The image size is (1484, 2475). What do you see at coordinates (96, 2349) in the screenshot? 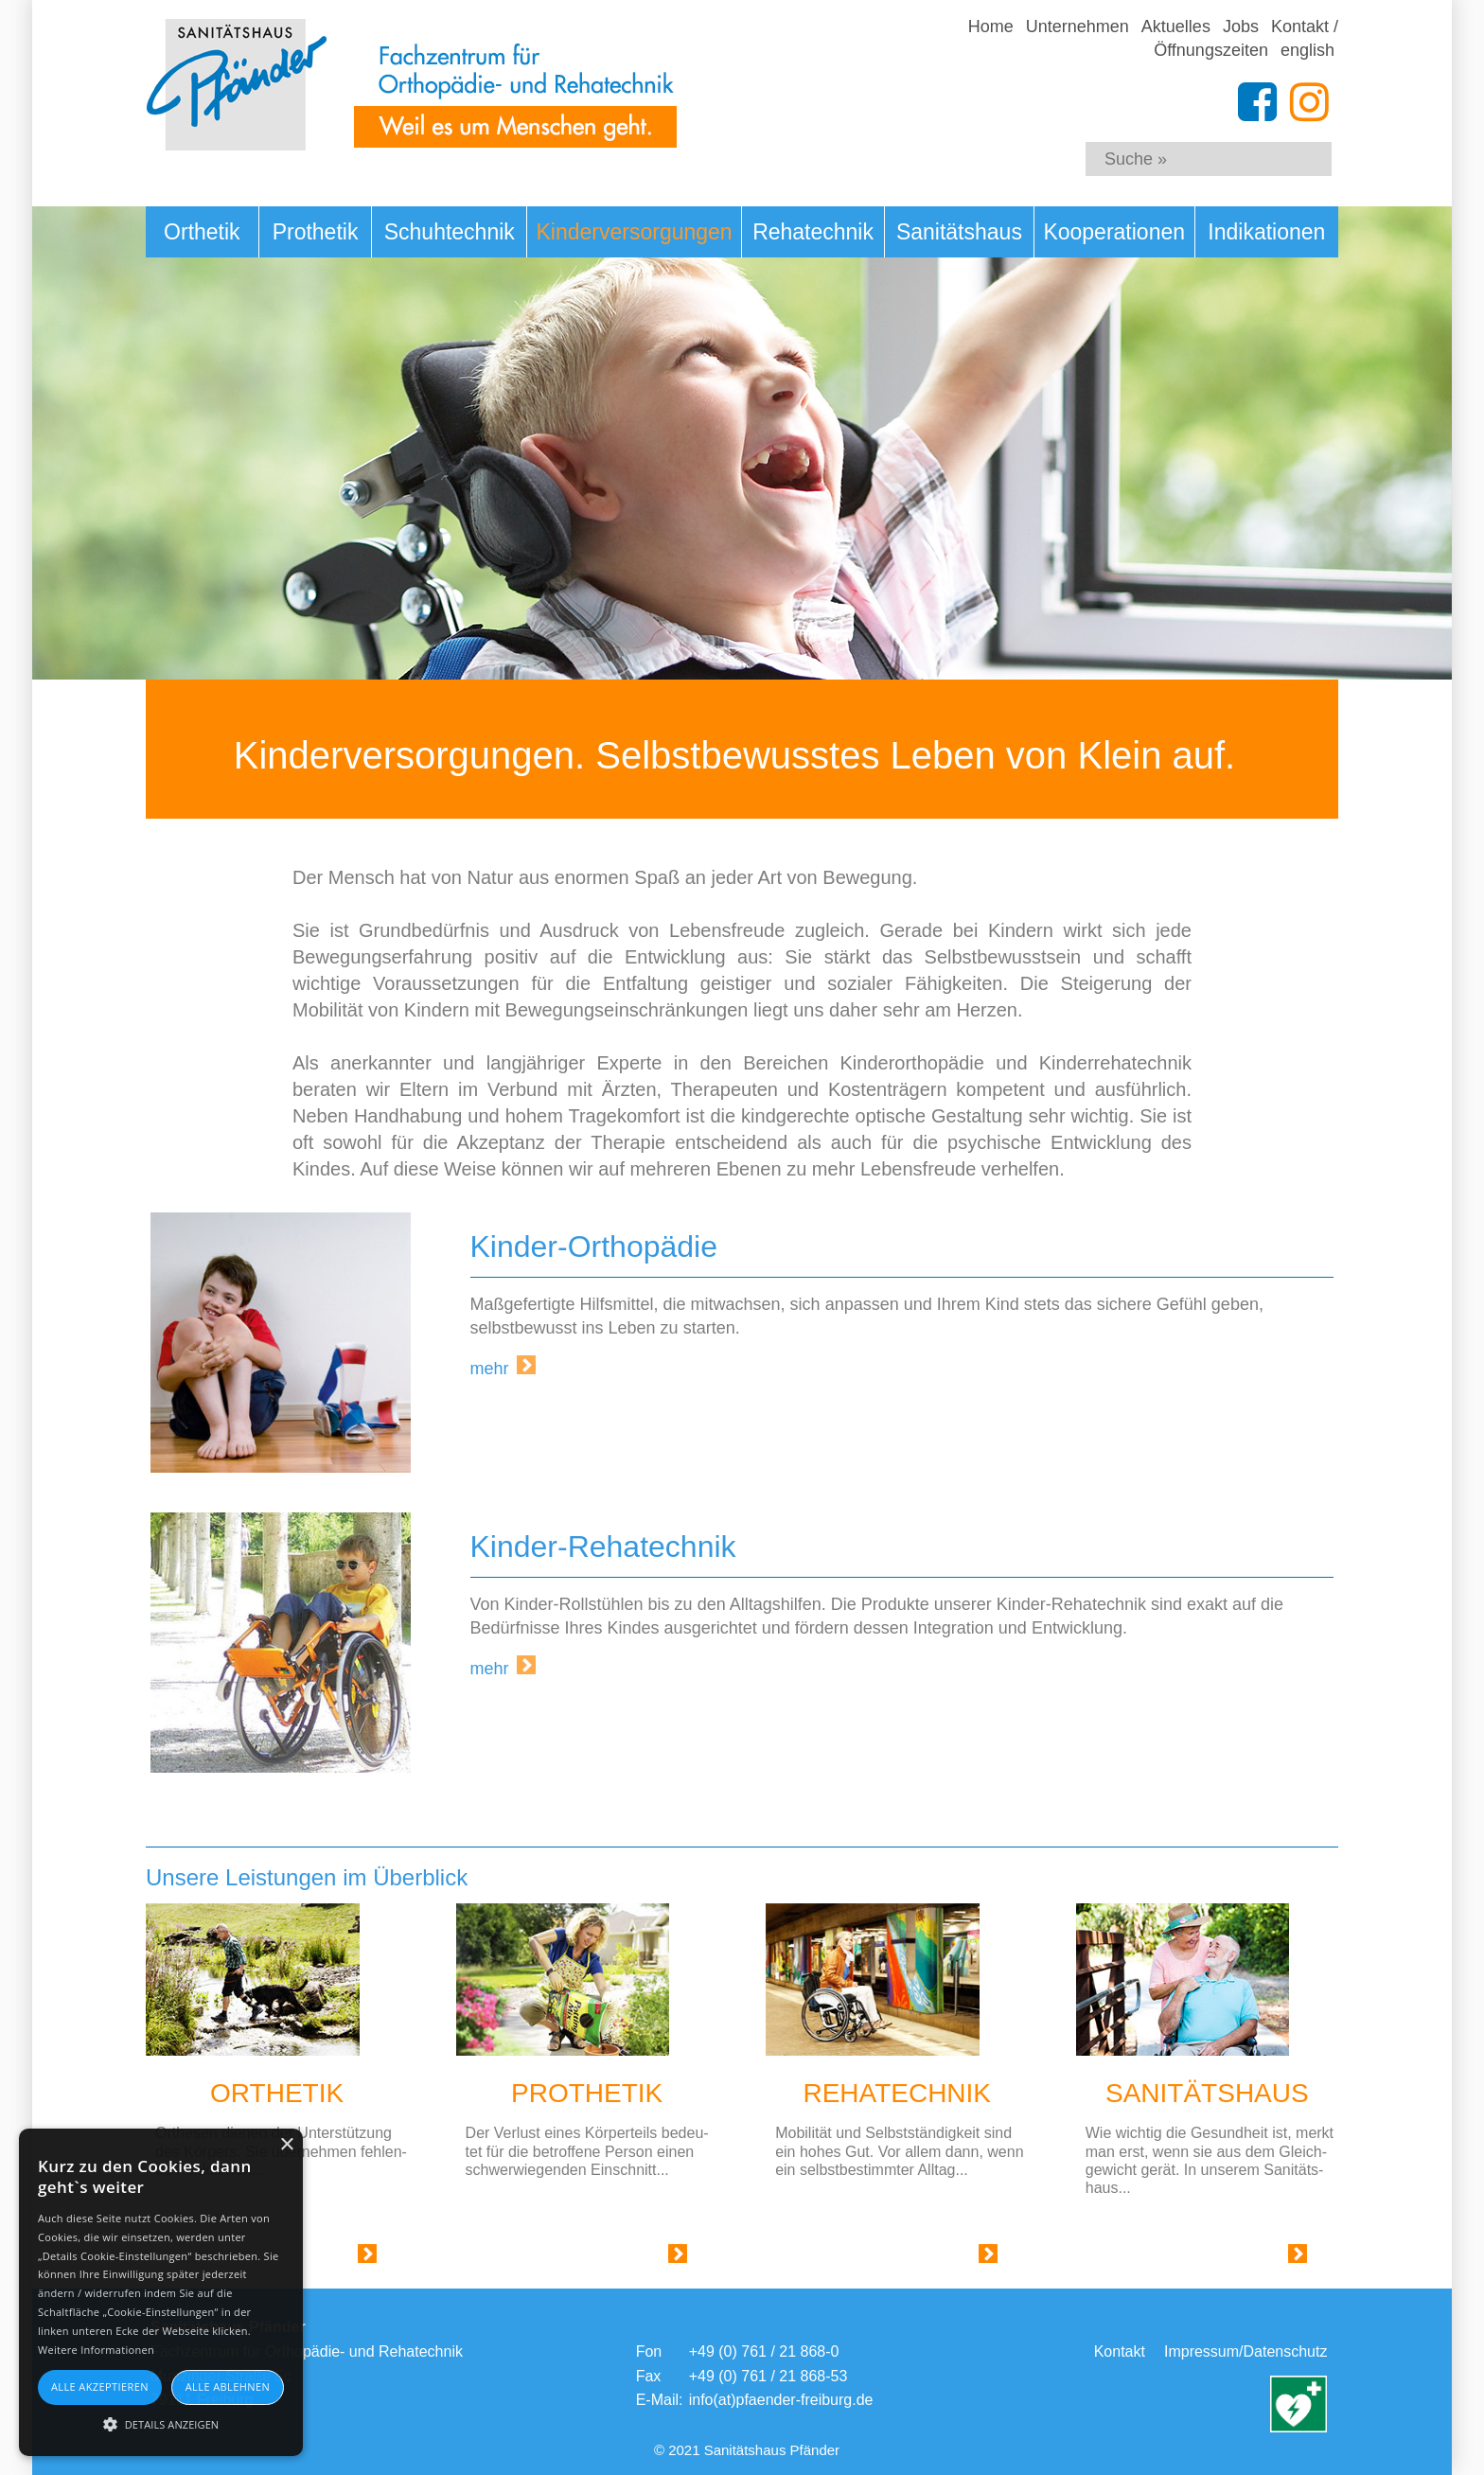
I see `Weitere Informationen` at bounding box center [96, 2349].